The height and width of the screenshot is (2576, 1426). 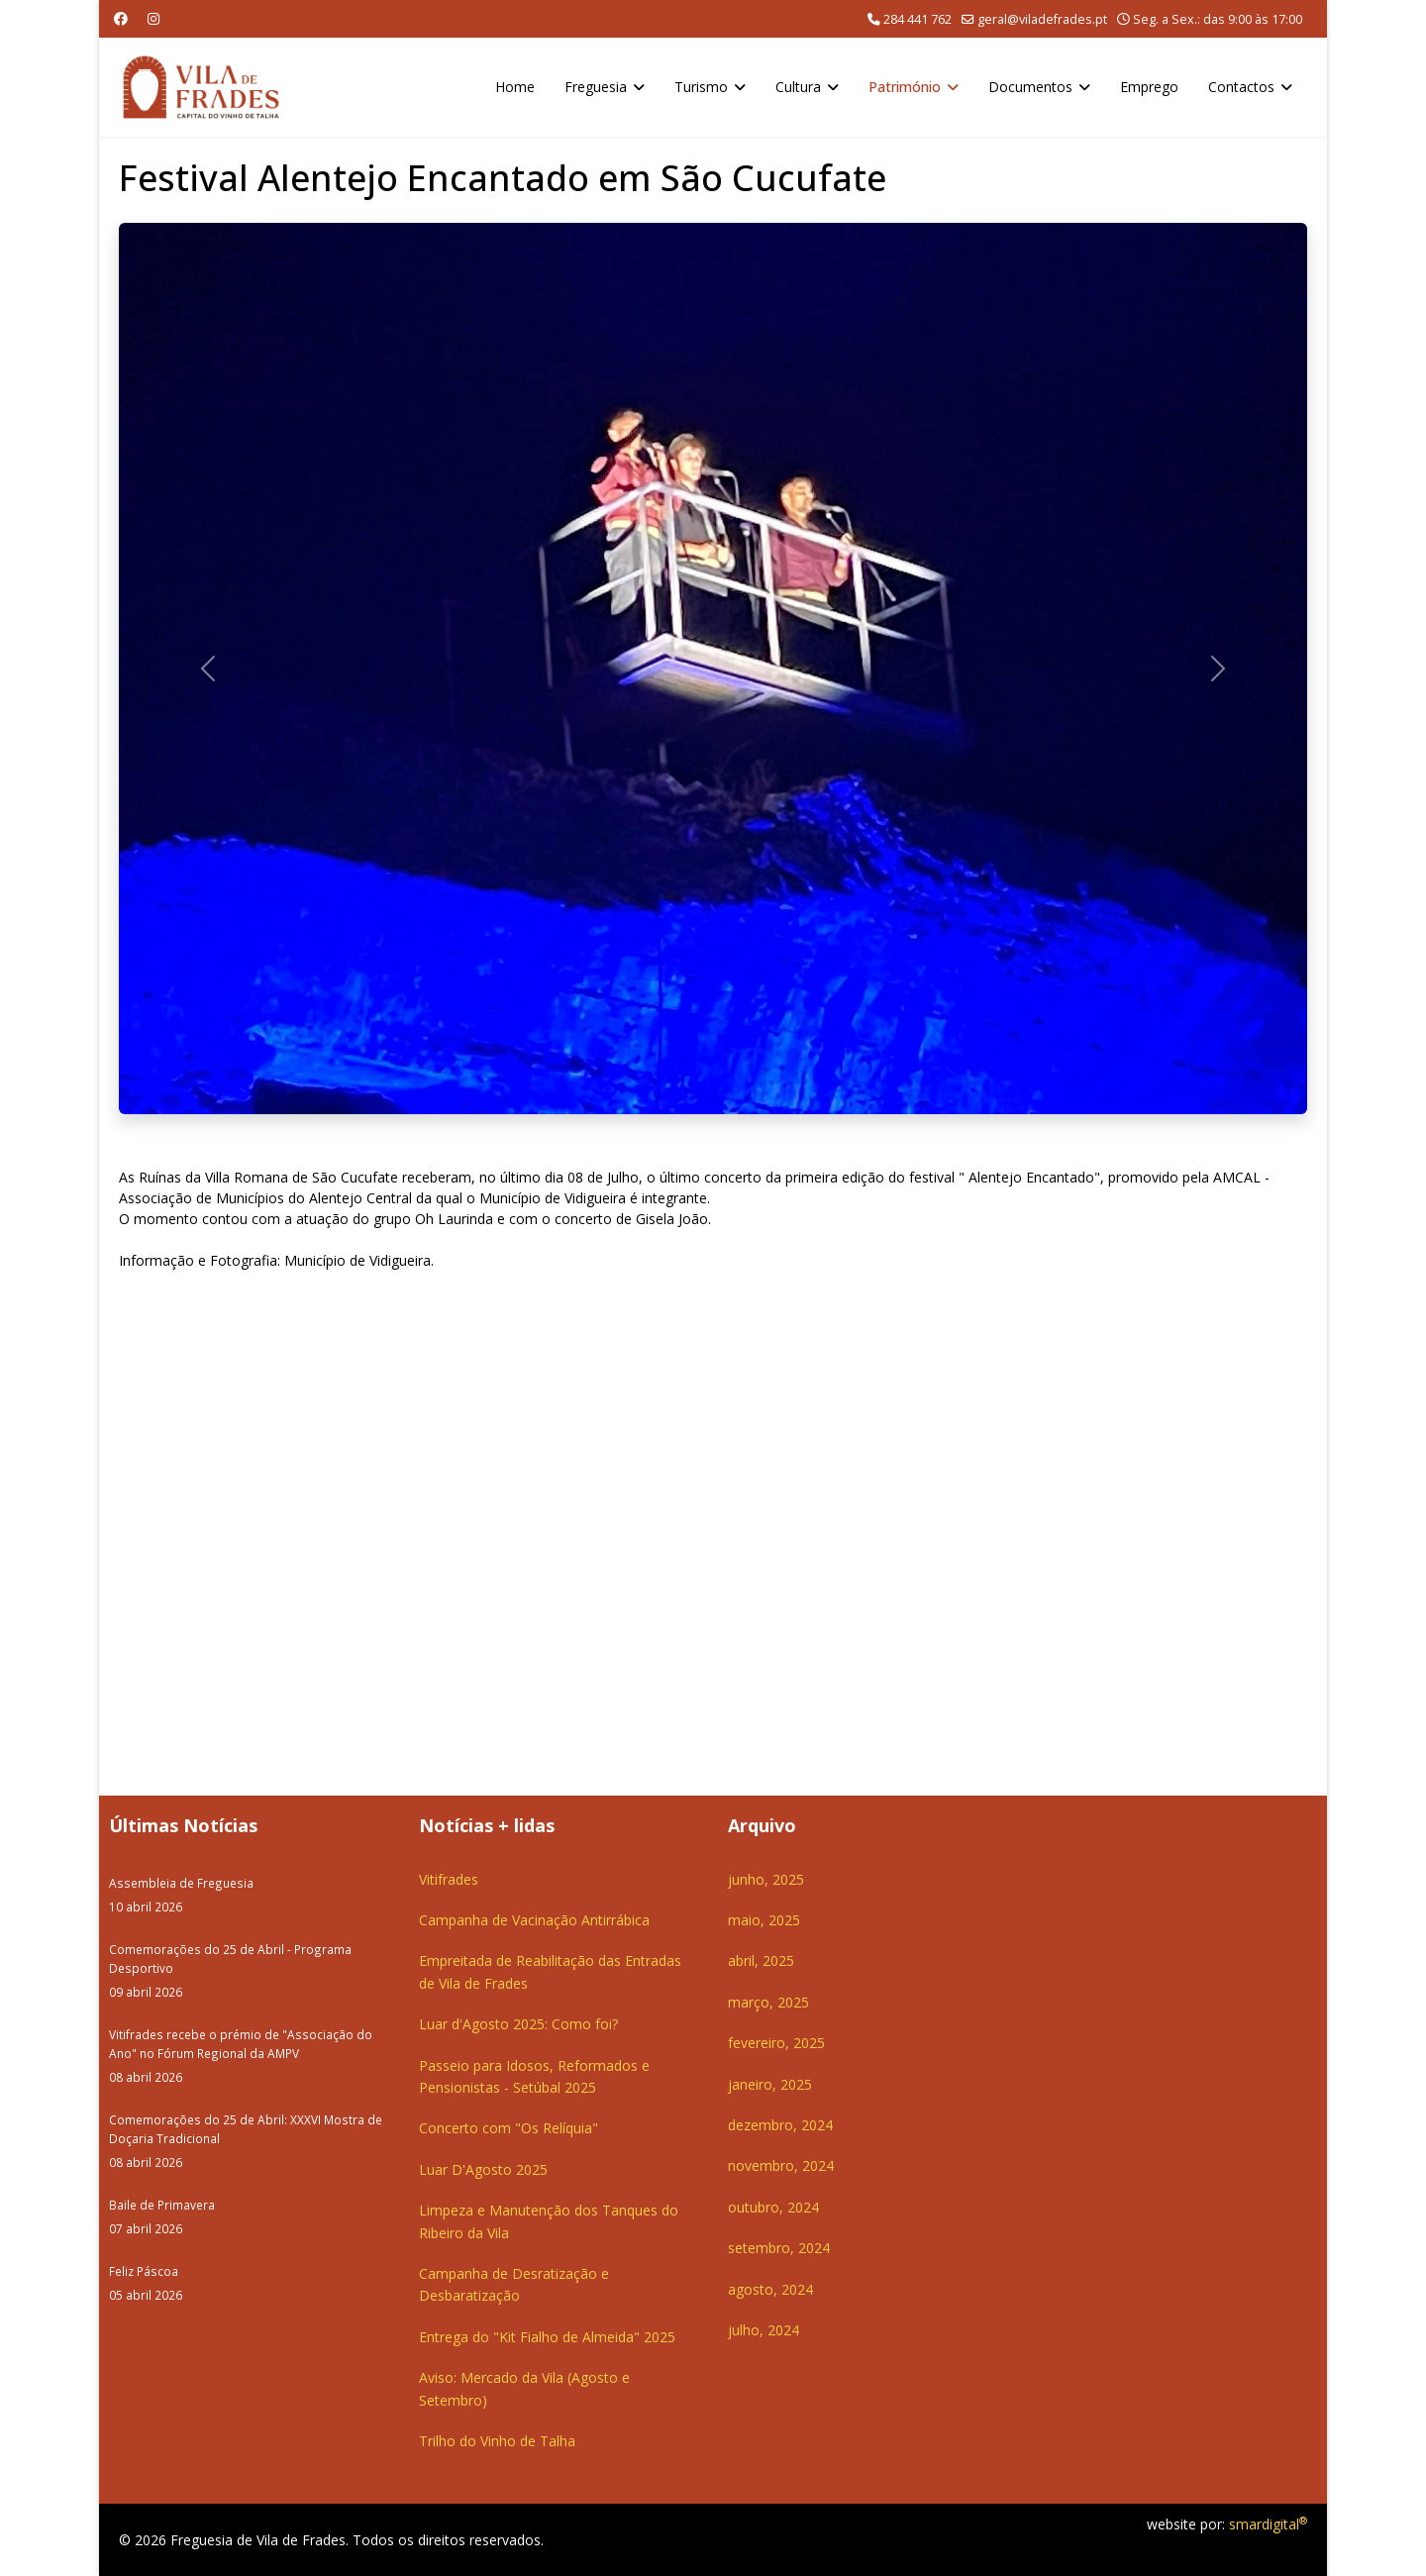 What do you see at coordinates (1042, 19) in the screenshot?
I see `geral@viladefrades.pt` at bounding box center [1042, 19].